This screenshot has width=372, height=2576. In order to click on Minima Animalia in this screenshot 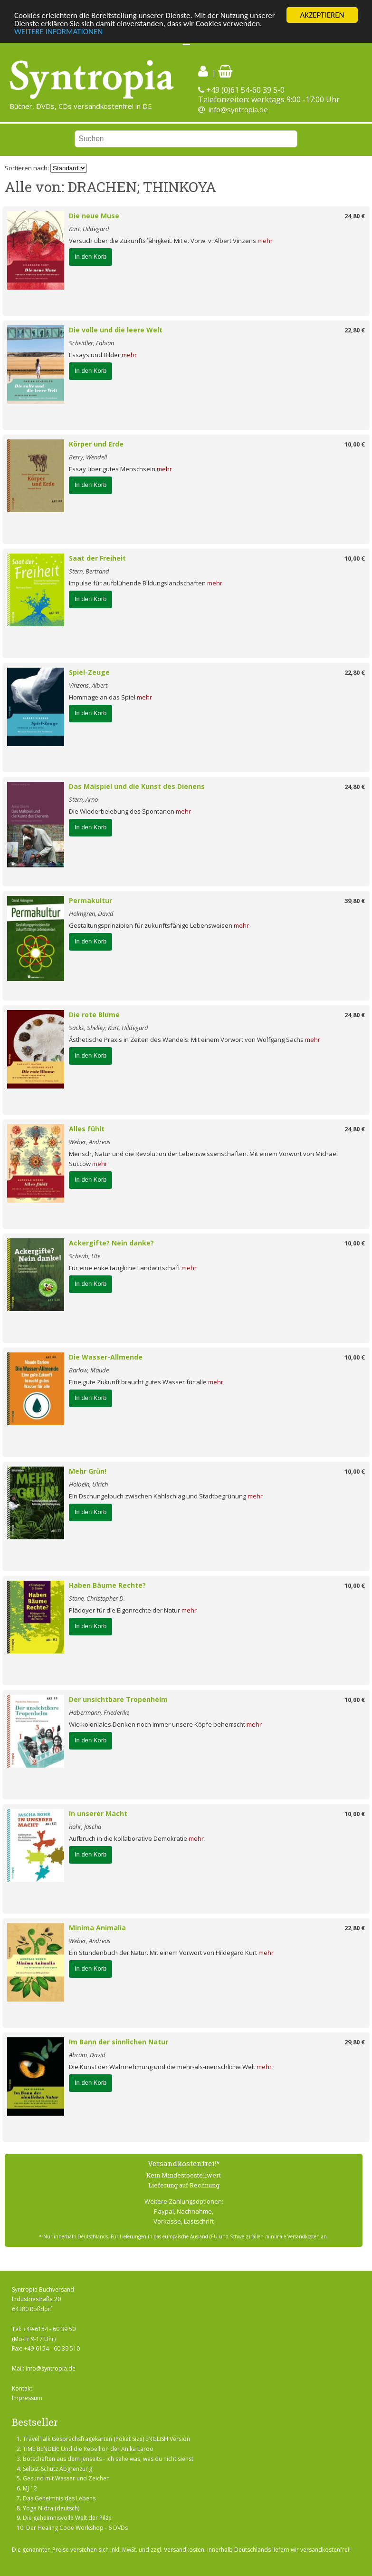, I will do `click(97, 1927)`.